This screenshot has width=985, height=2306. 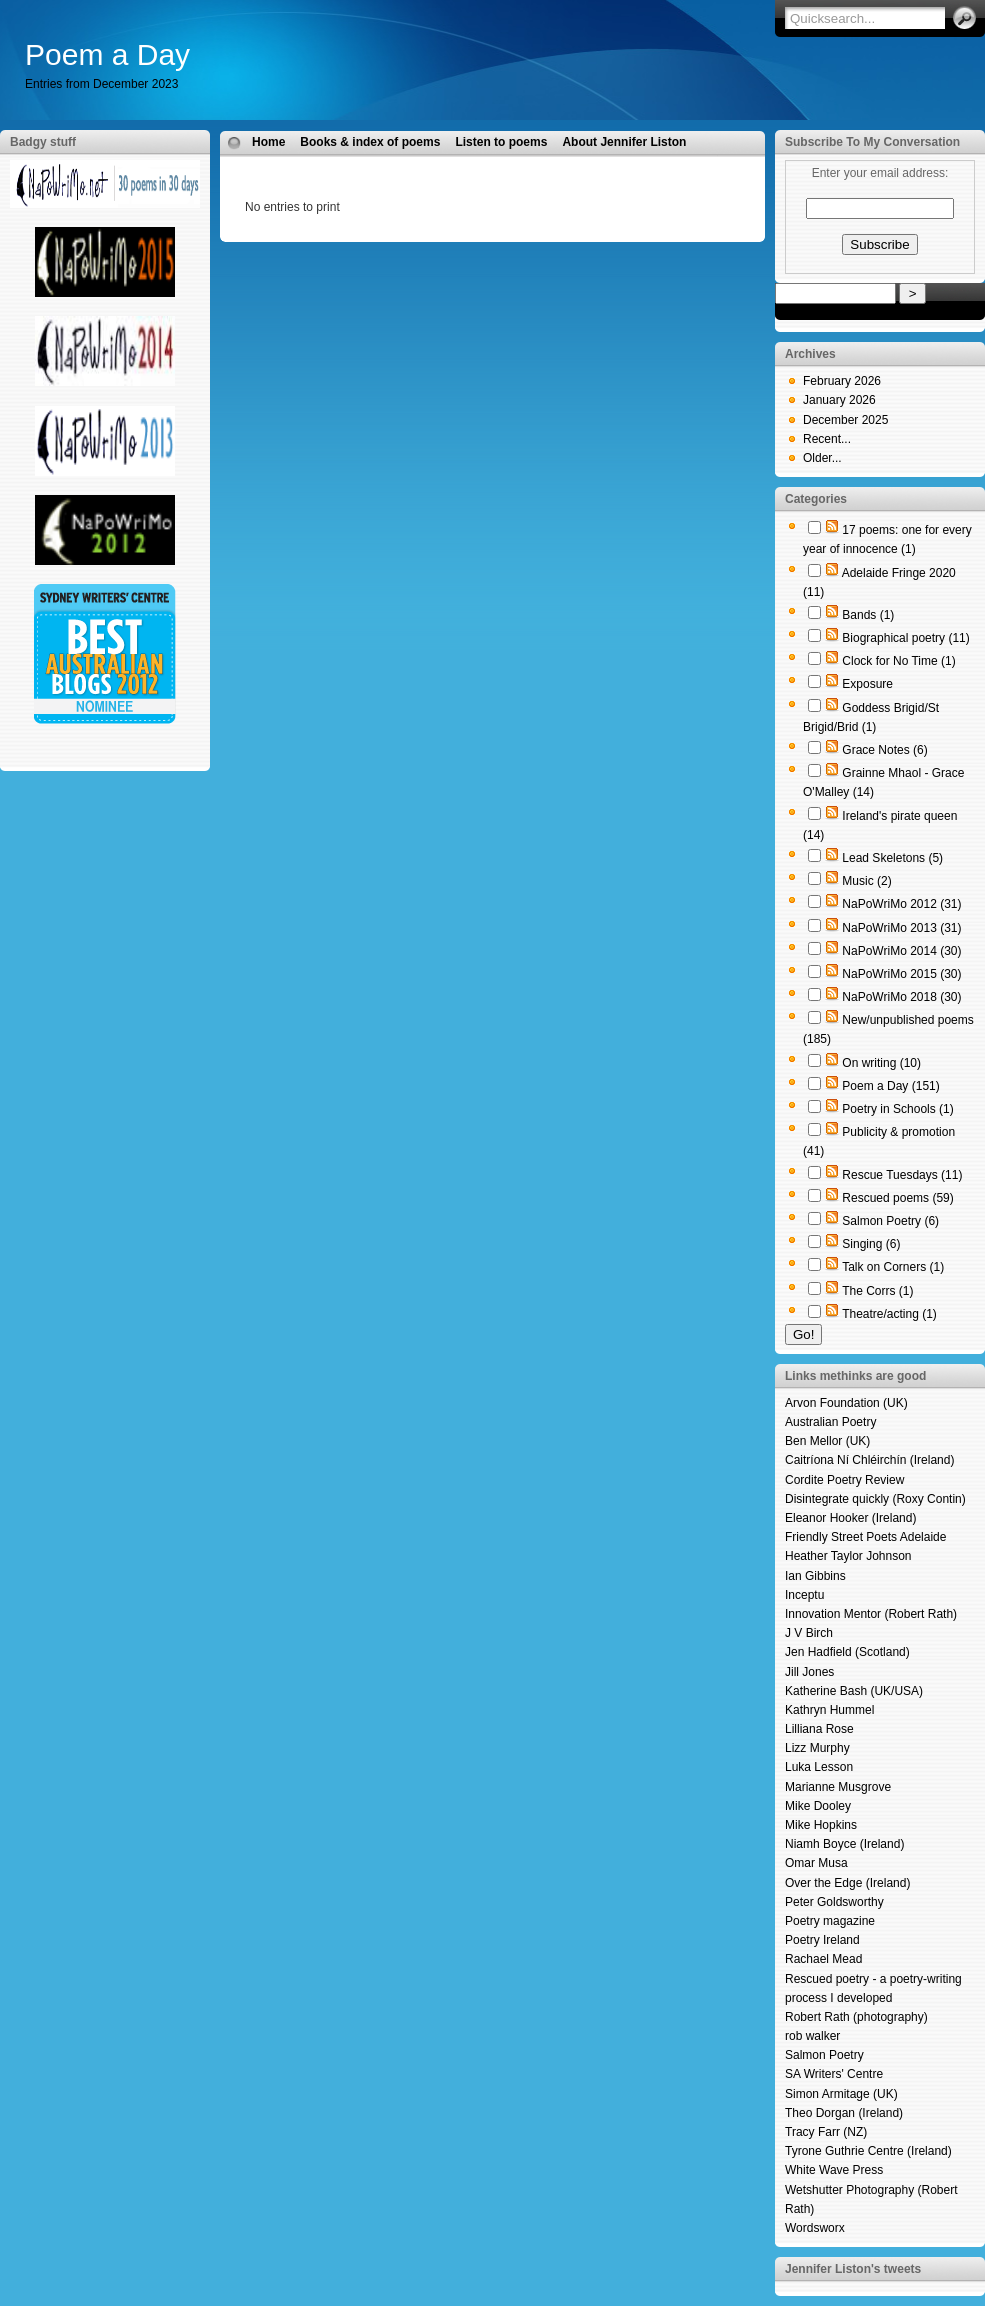 I want to click on December 2025, so click(x=845, y=420).